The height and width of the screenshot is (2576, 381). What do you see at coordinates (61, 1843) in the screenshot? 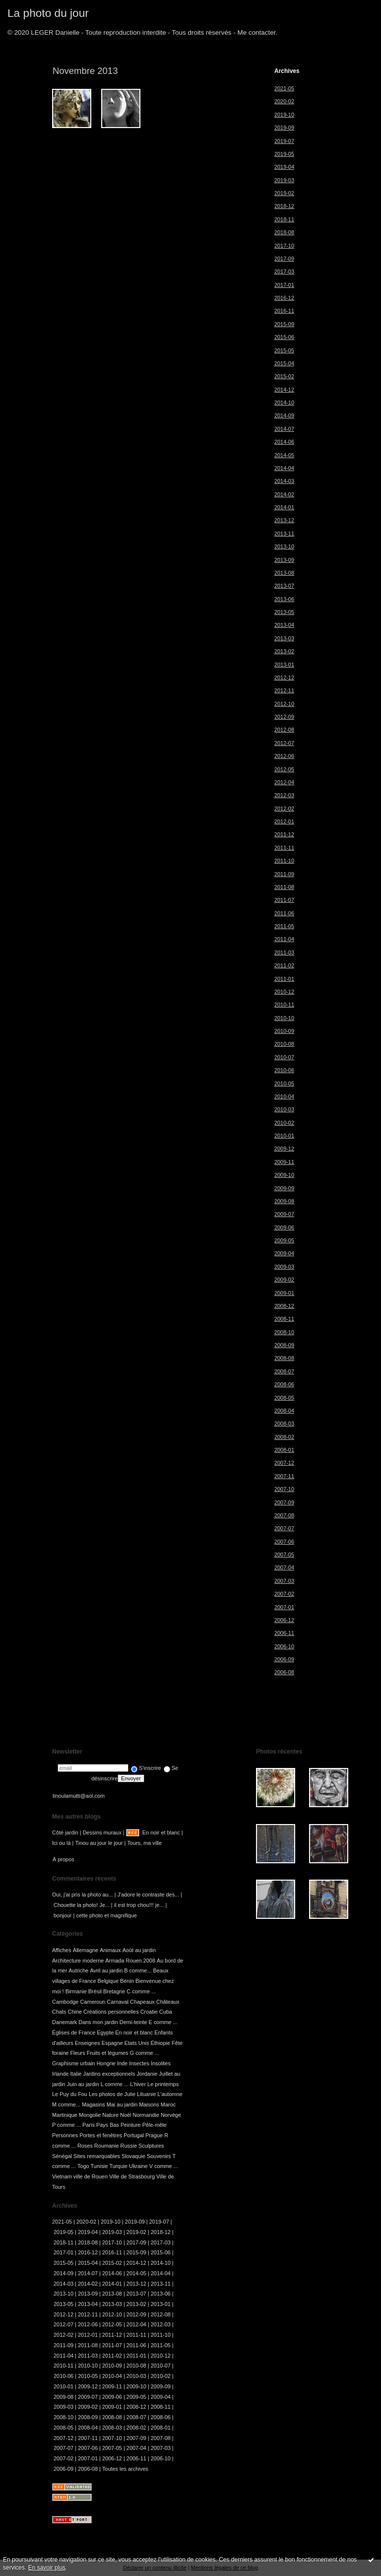
I see `Ici ou là` at bounding box center [61, 1843].